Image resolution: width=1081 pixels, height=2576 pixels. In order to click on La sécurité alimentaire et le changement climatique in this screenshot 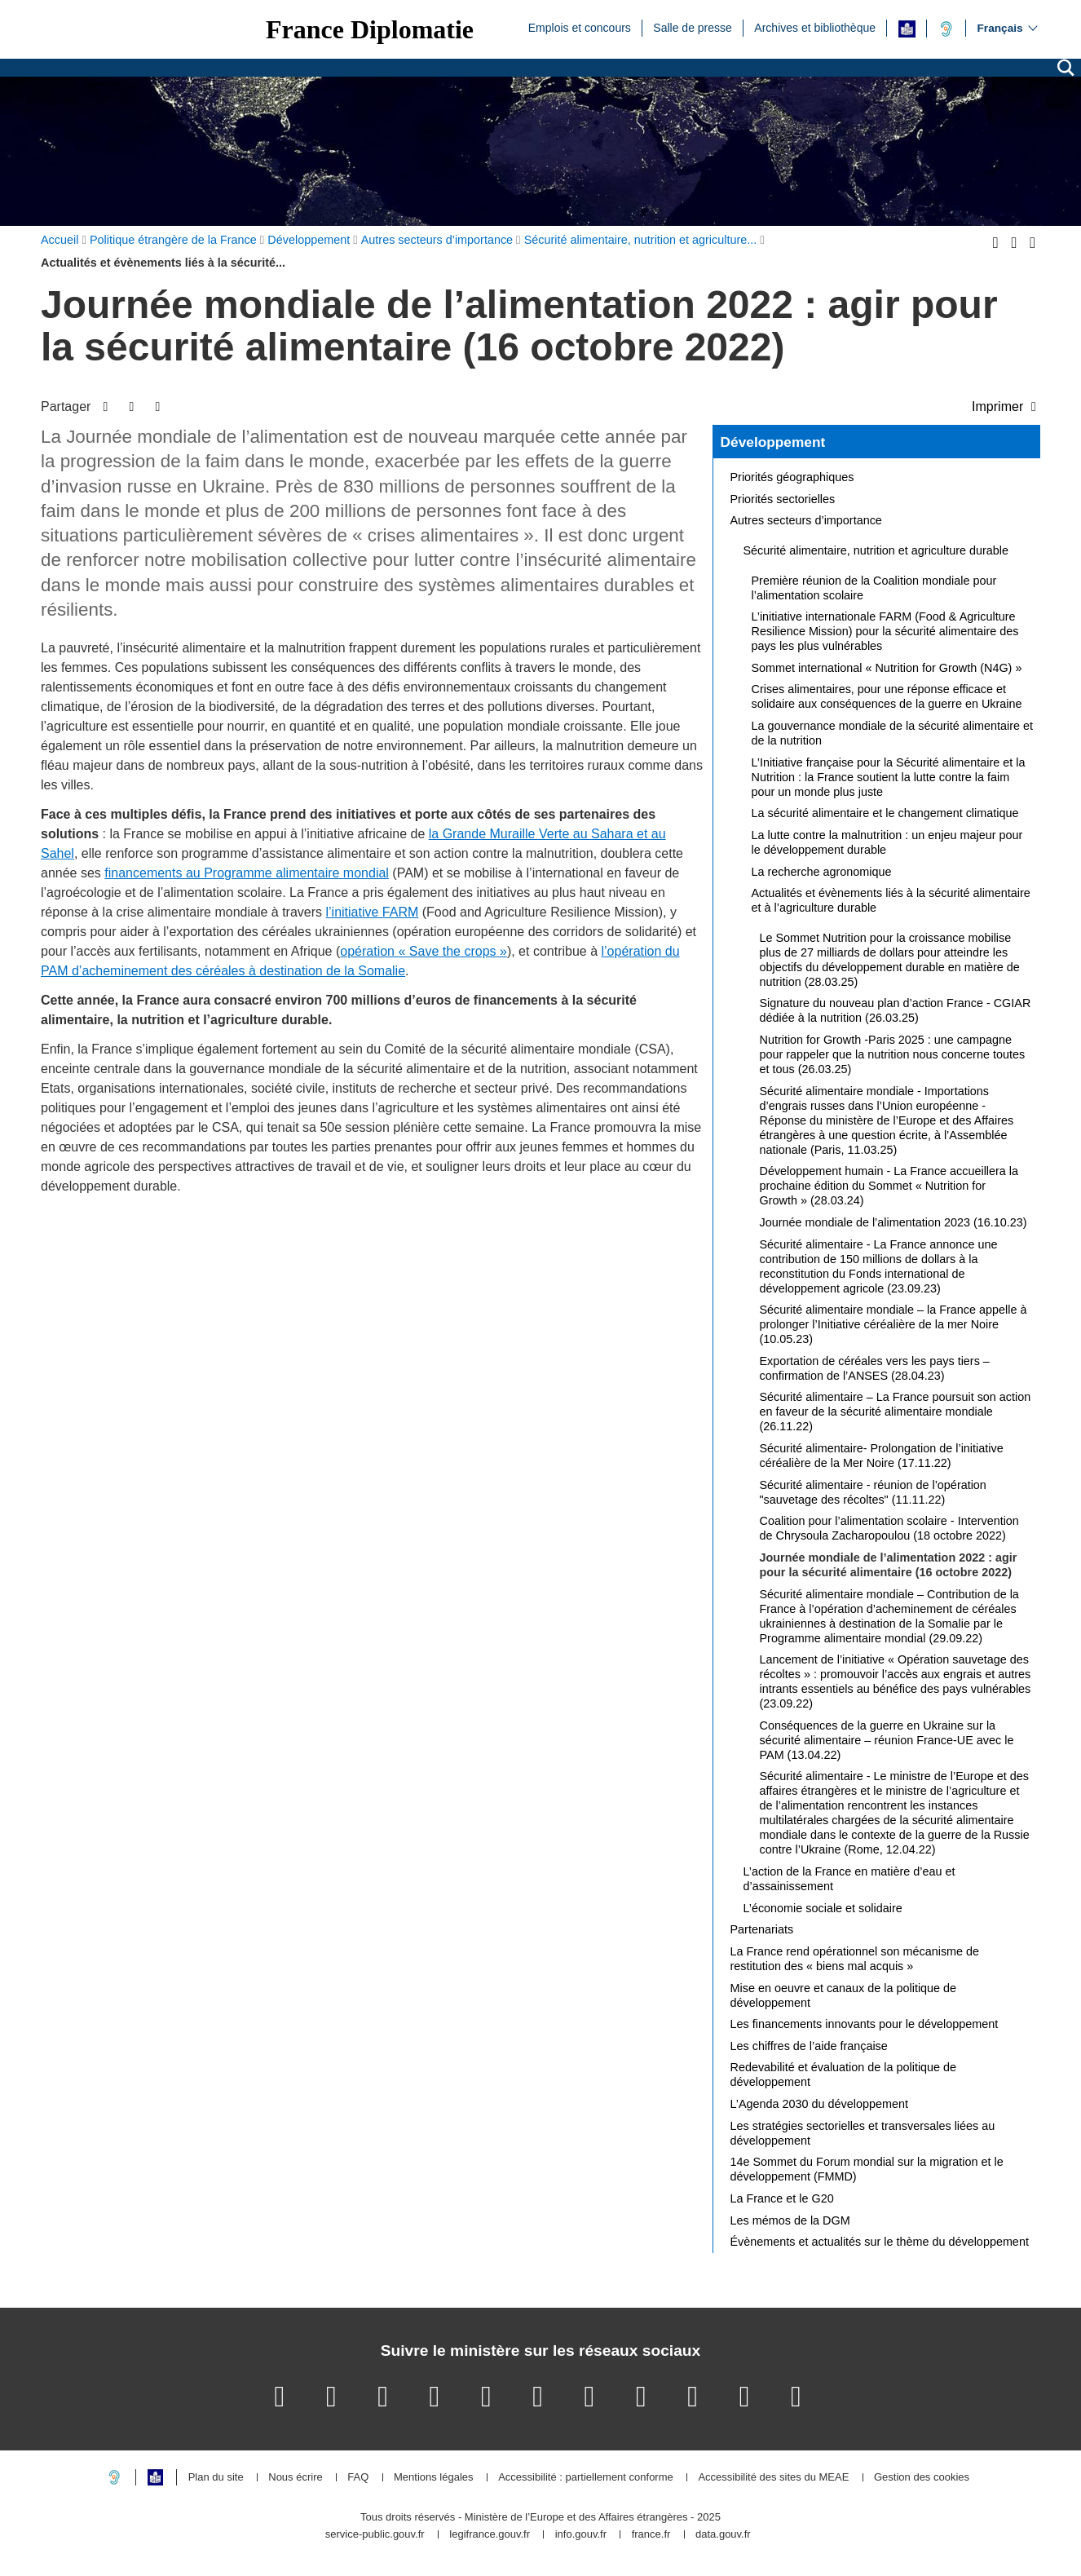, I will do `click(885, 813)`.